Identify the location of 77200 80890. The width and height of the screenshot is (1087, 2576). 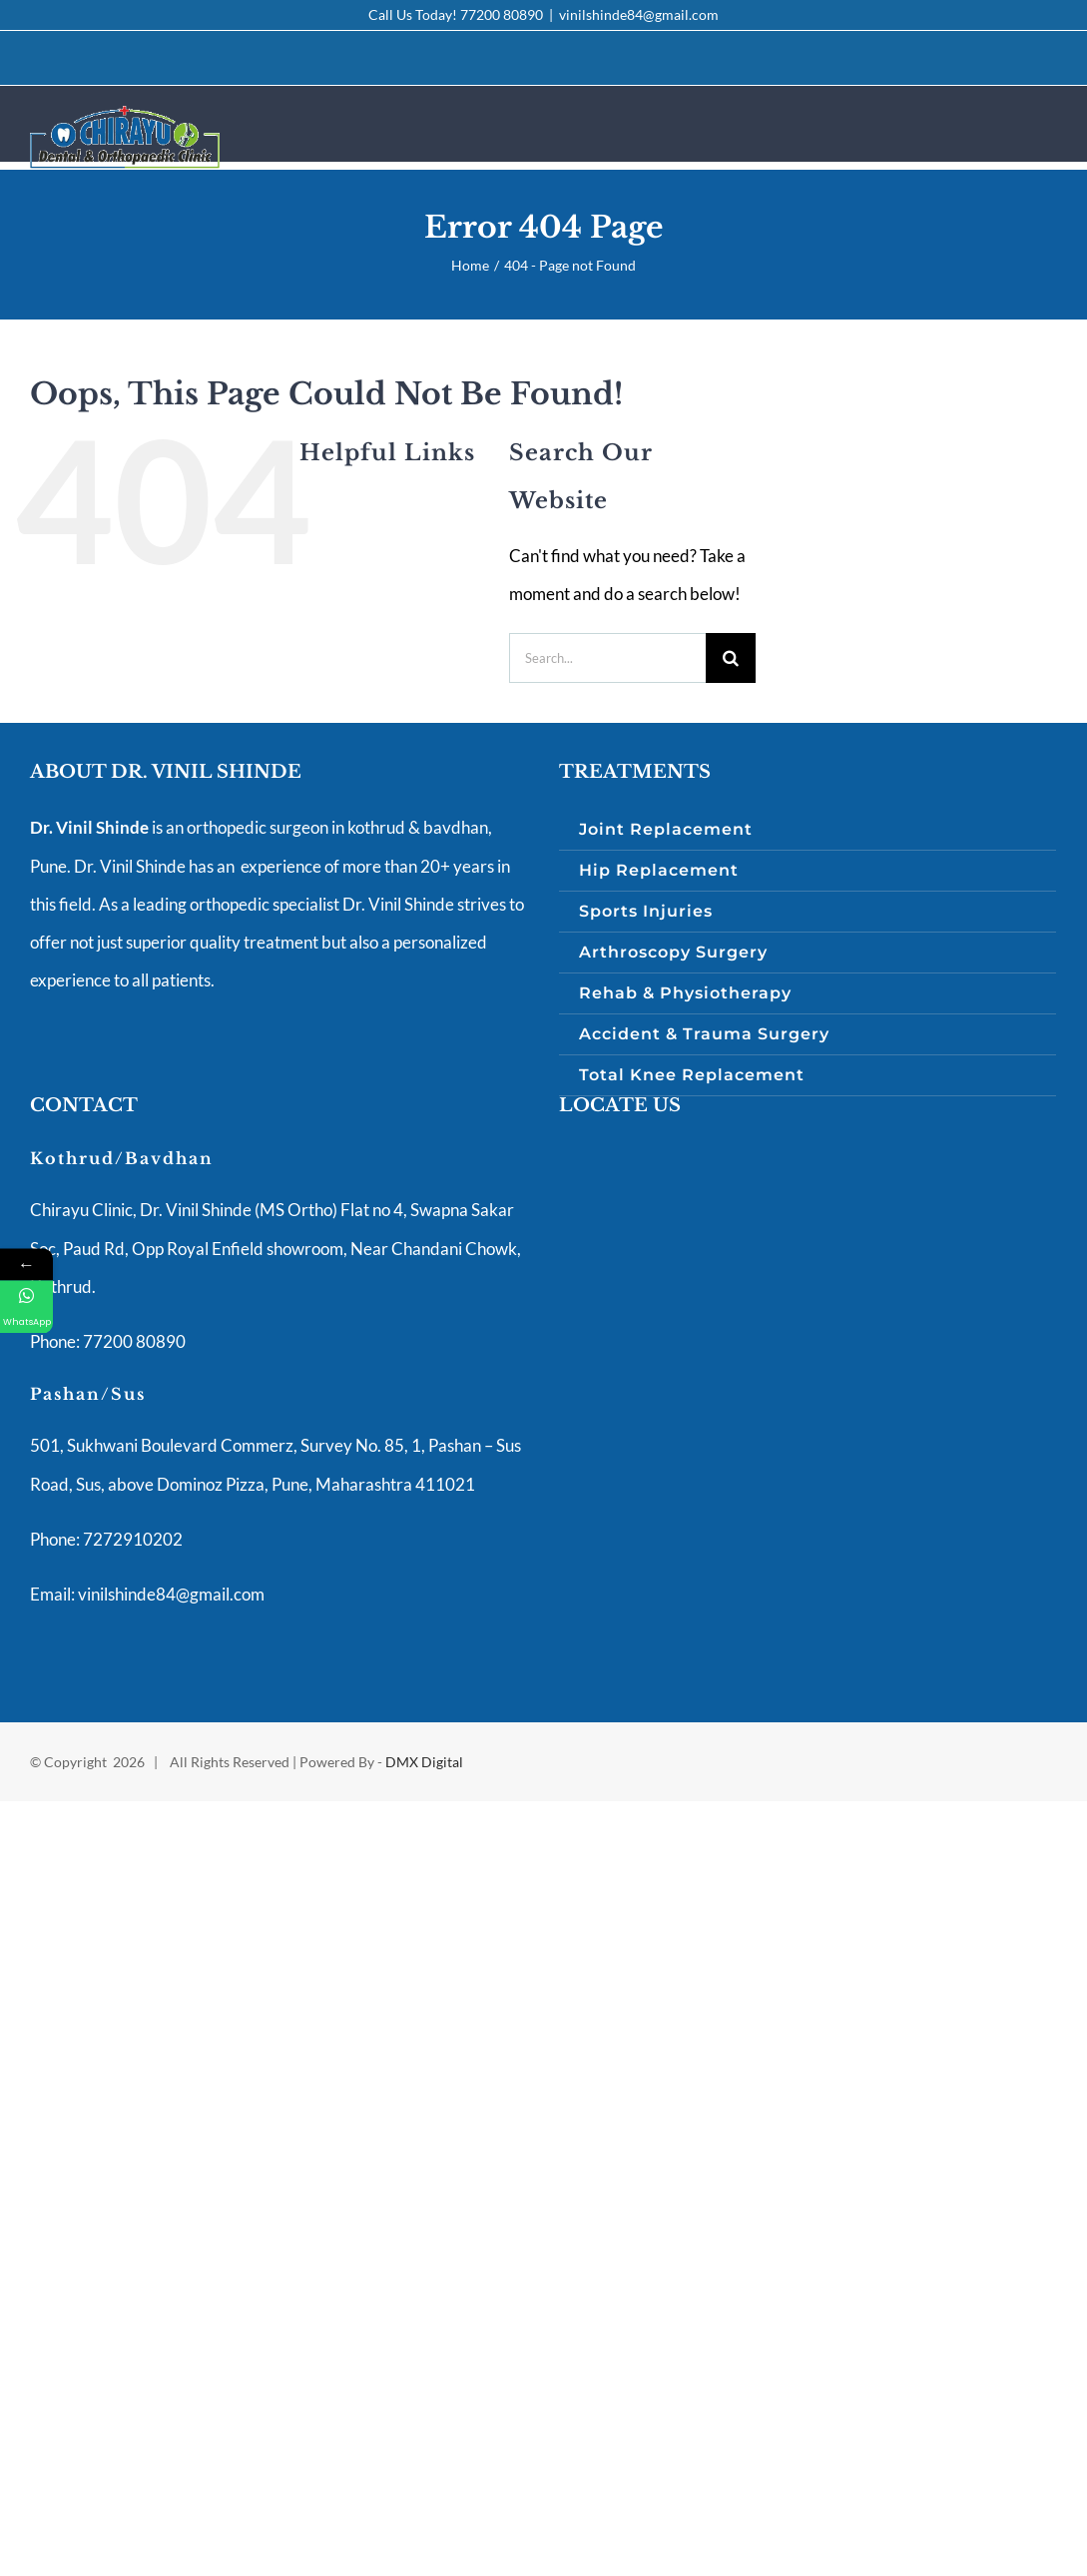
(501, 14).